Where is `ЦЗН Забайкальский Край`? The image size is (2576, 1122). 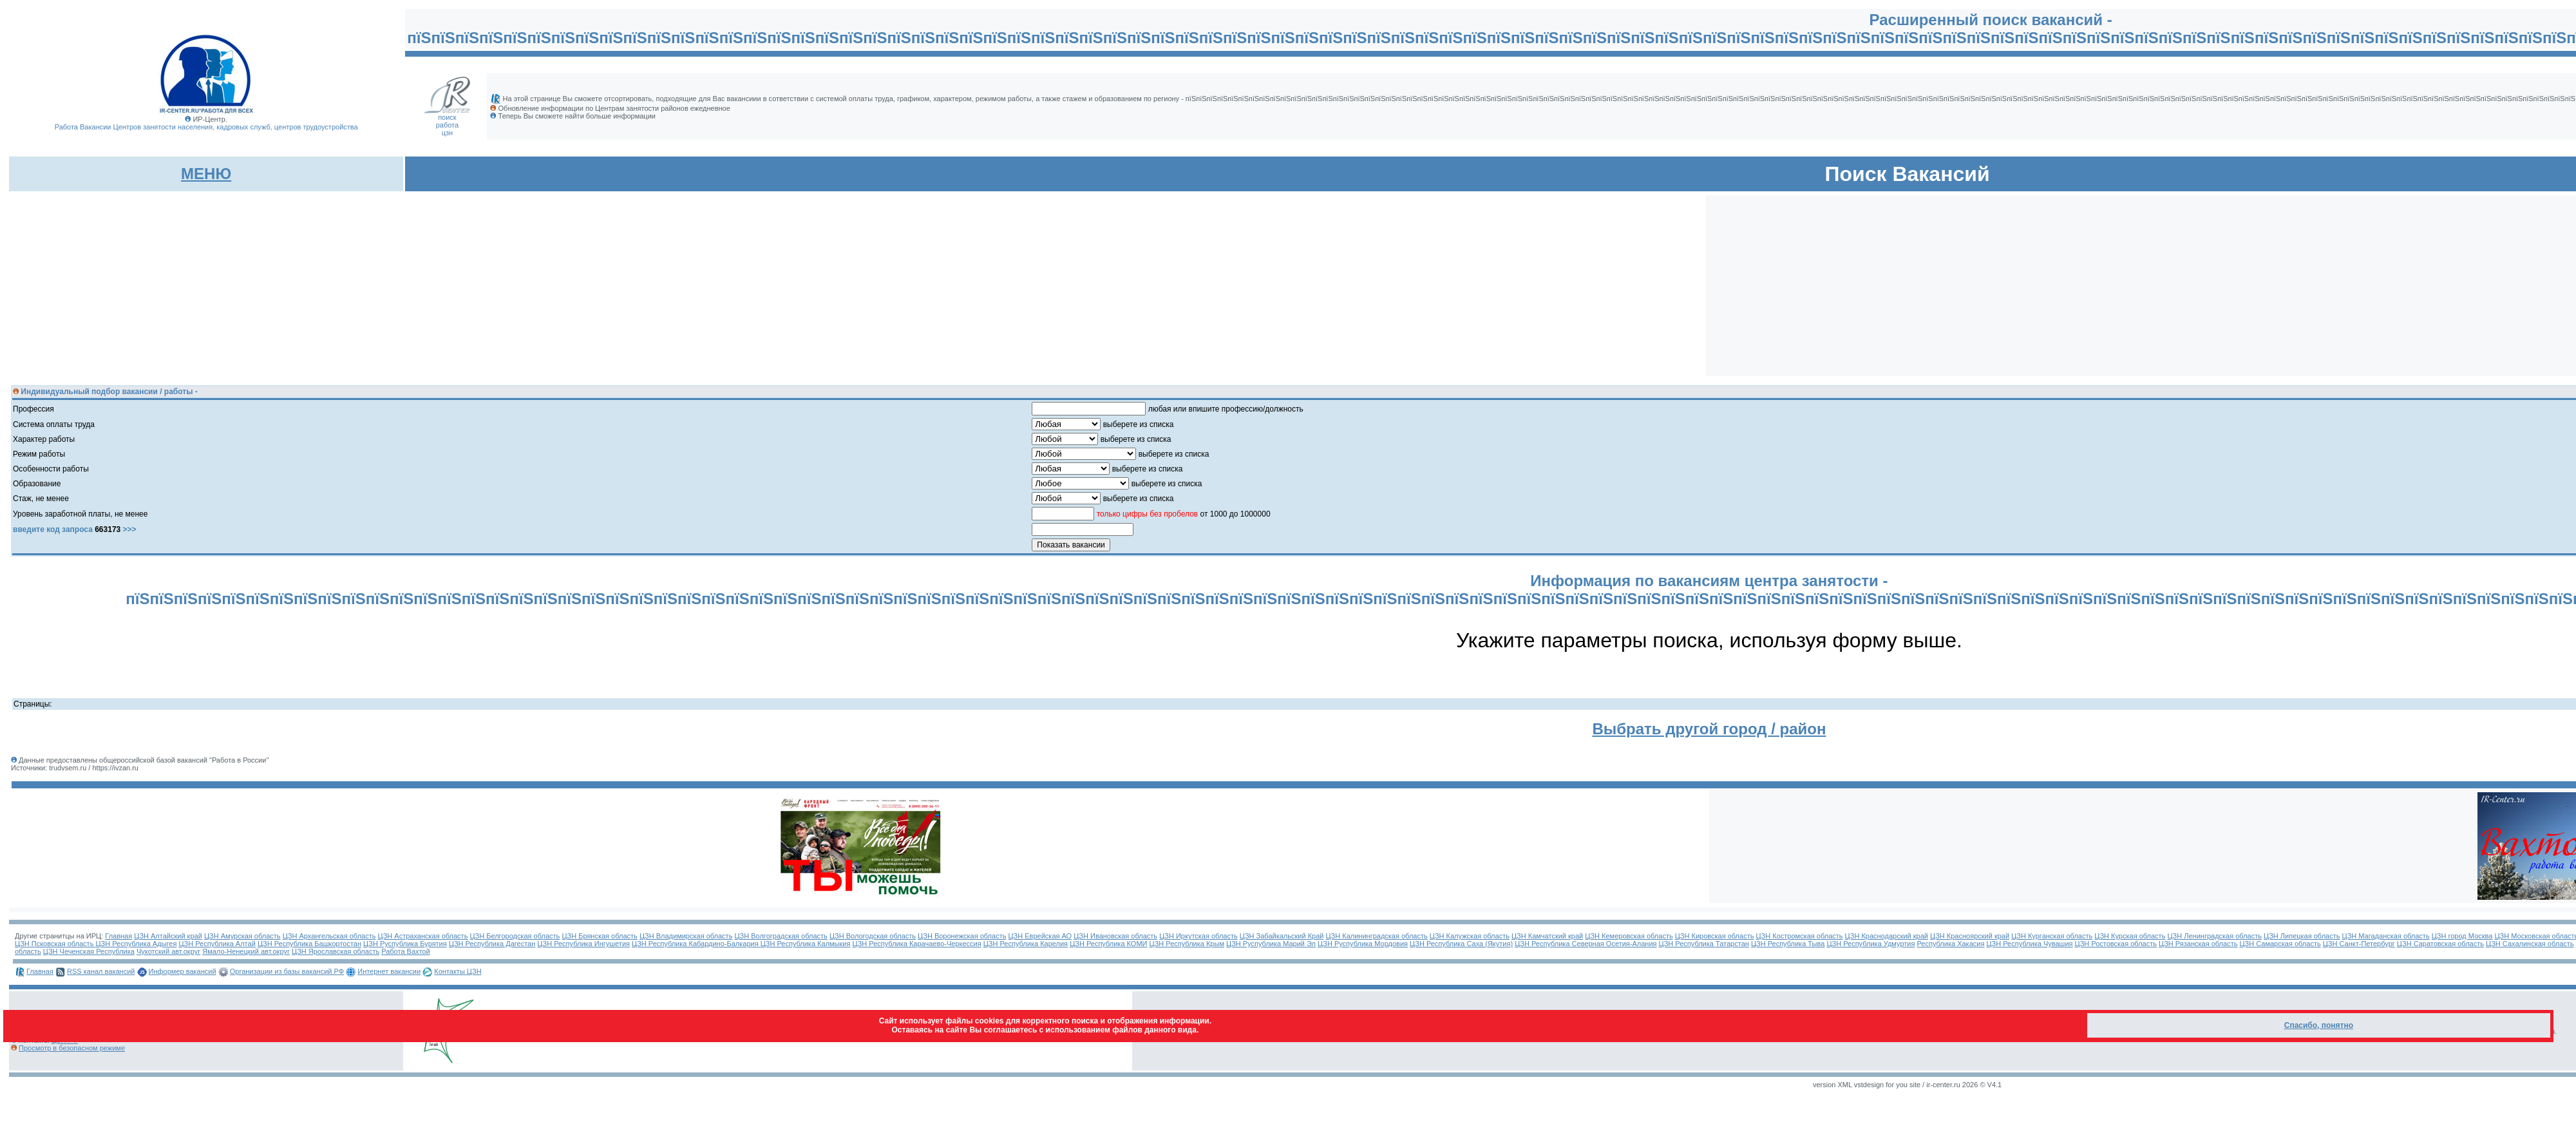
ЦЗН Забайкальский Край is located at coordinates (1282, 936).